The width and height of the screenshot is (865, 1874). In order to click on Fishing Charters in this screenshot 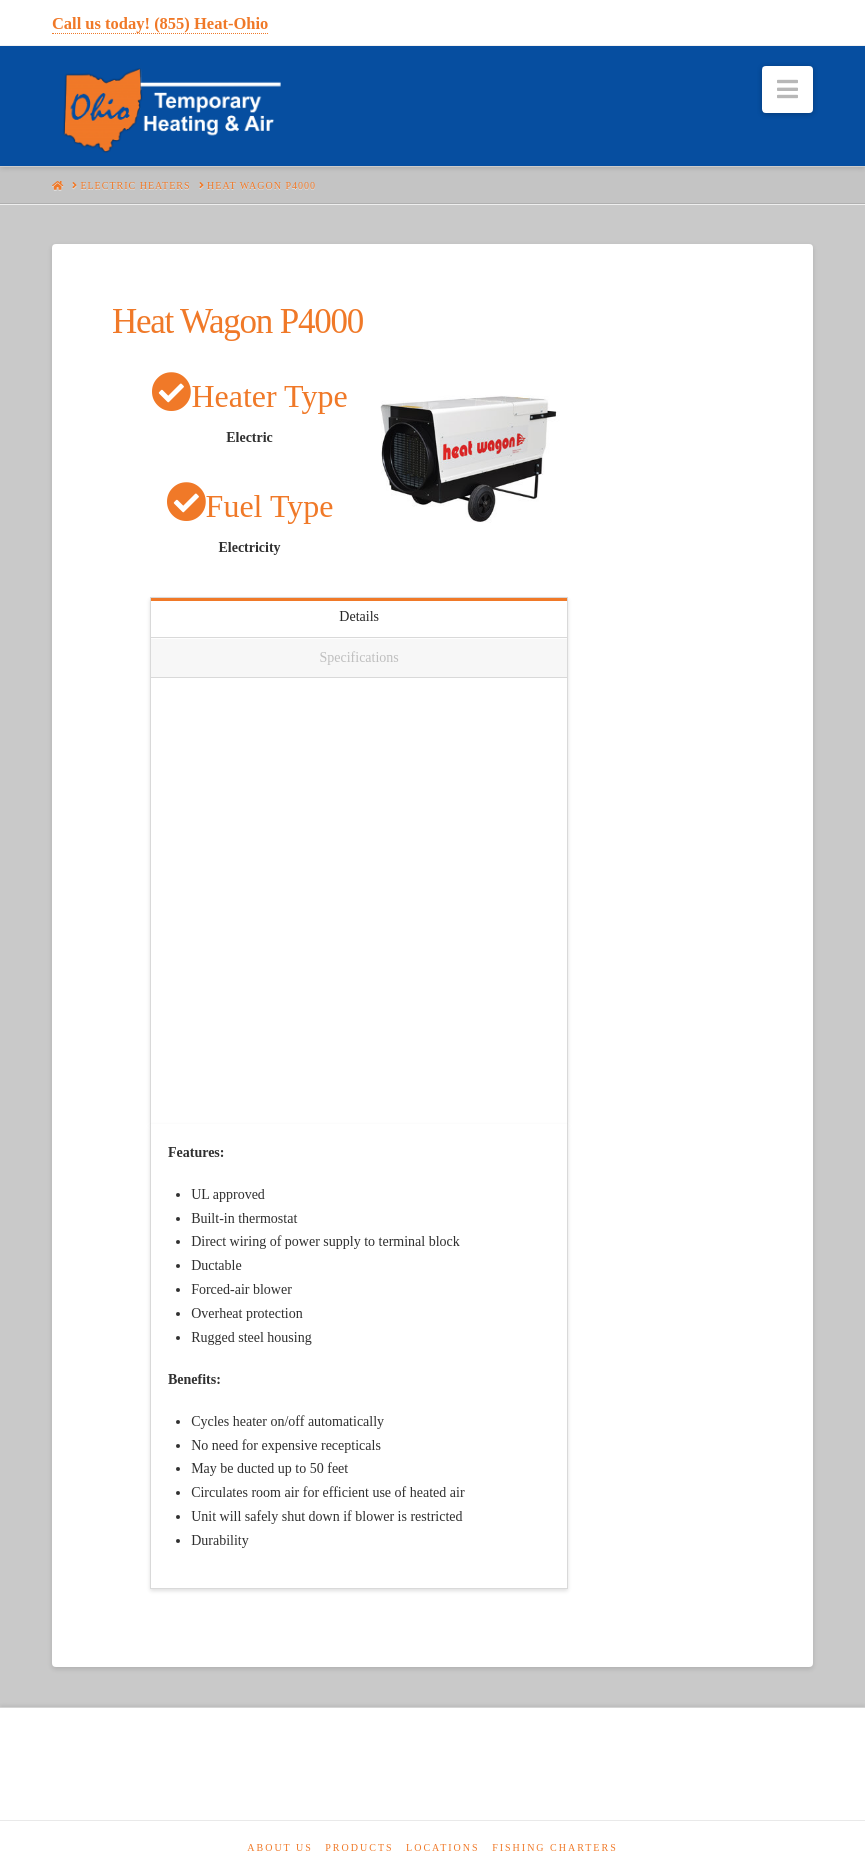, I will do `click(555, 1847)`.